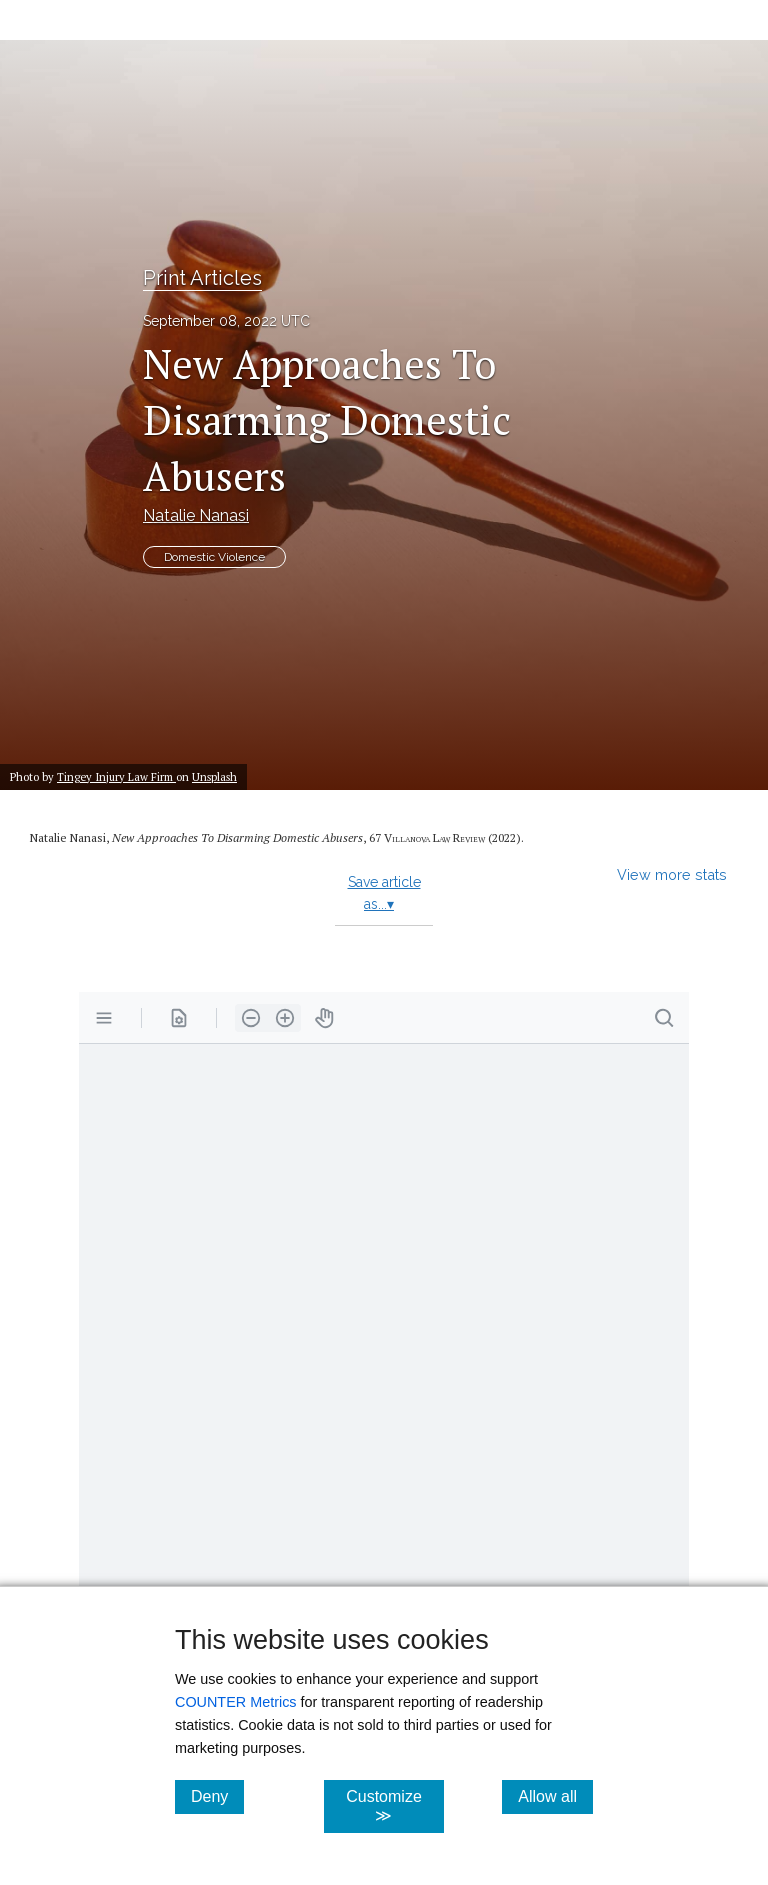 The height and width of the screenshot is (1885, 768). I want to click on Unsplash, so click(214, 776).